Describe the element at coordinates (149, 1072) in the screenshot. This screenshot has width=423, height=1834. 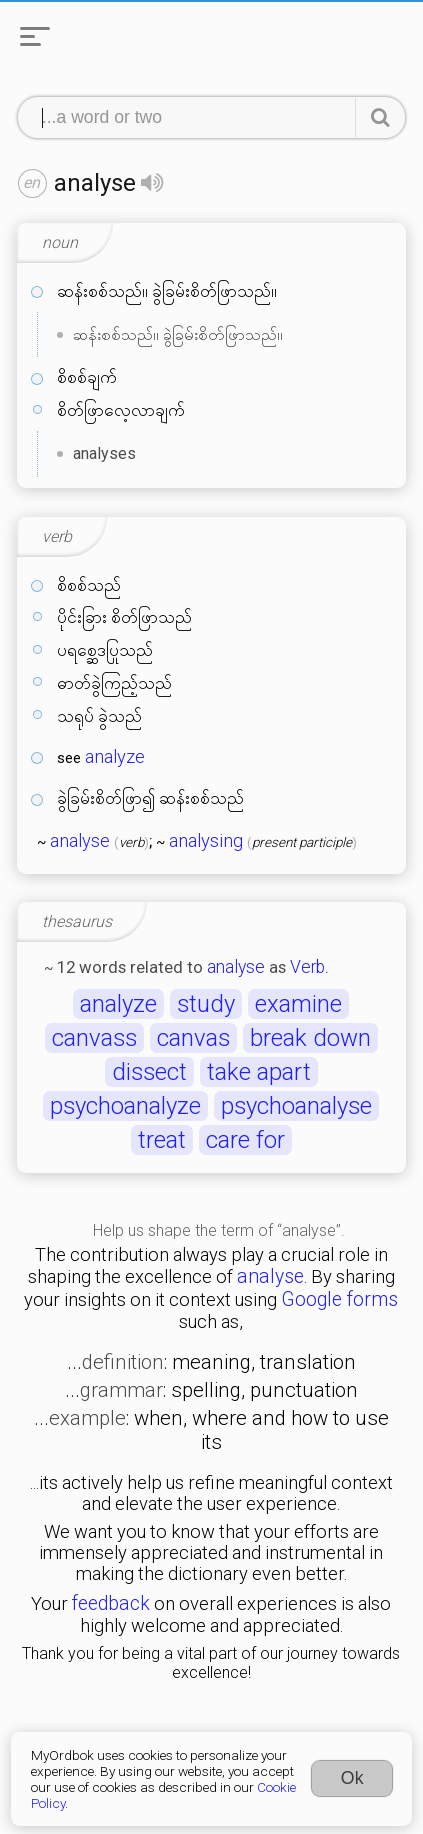
I see `dissect` at that location.